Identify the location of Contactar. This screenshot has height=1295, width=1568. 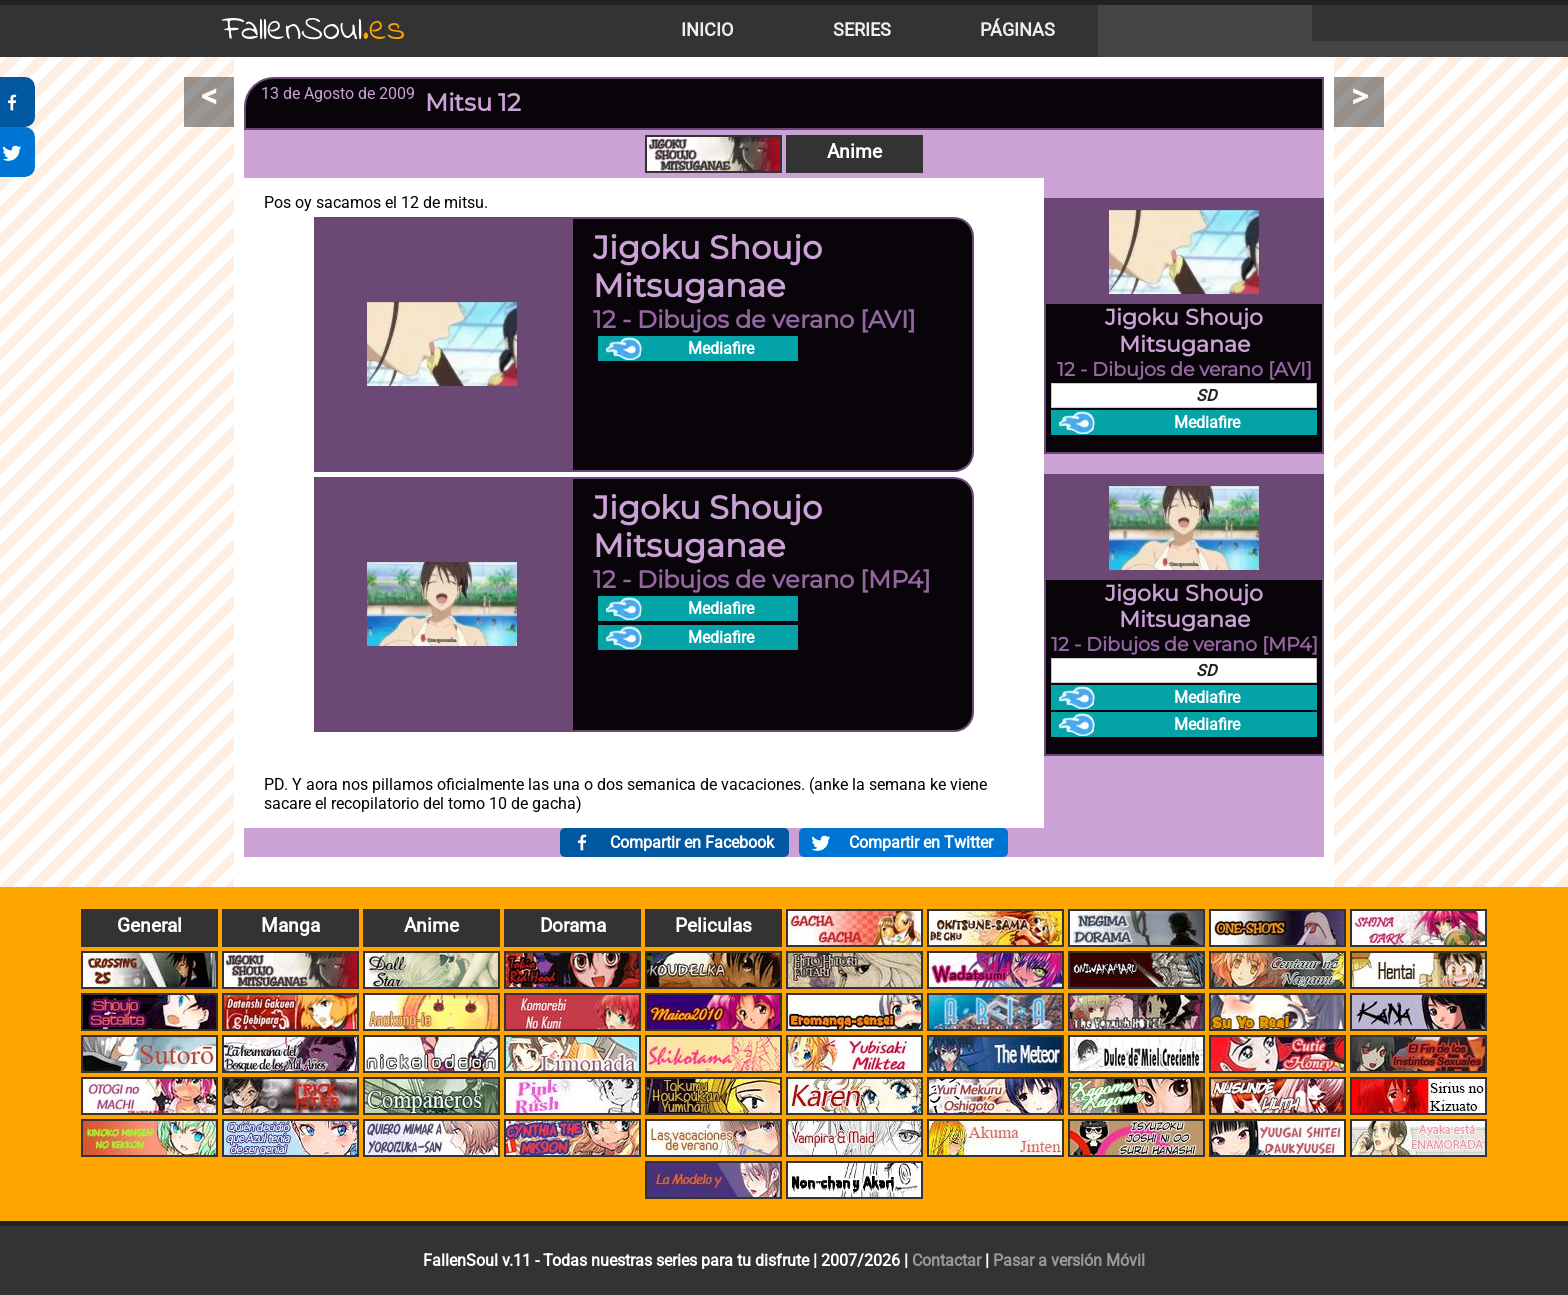
(946, 1260).